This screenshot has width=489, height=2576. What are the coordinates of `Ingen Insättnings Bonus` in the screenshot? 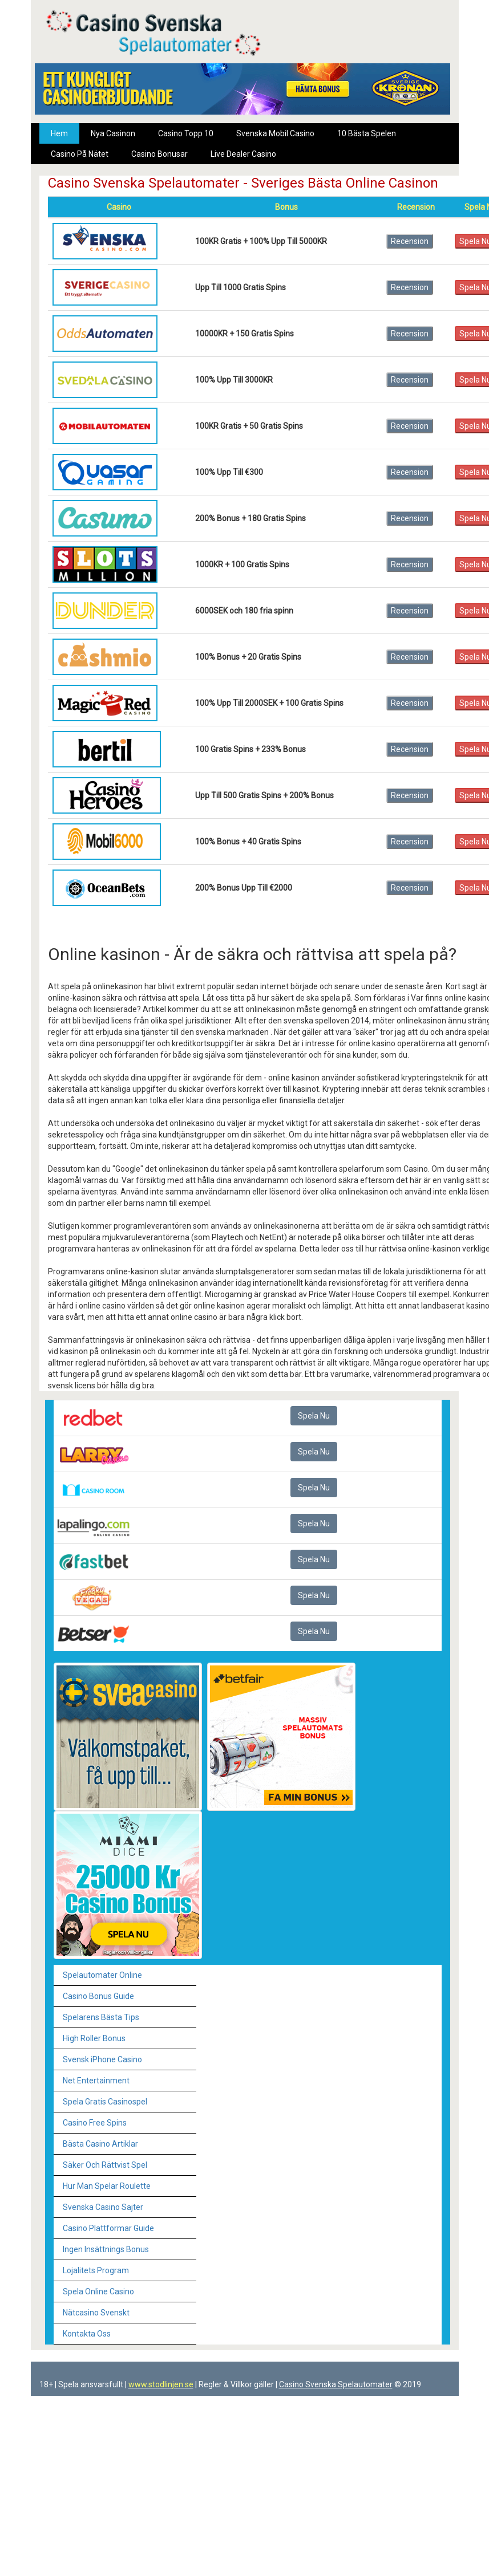 It's located at (106, 2249).